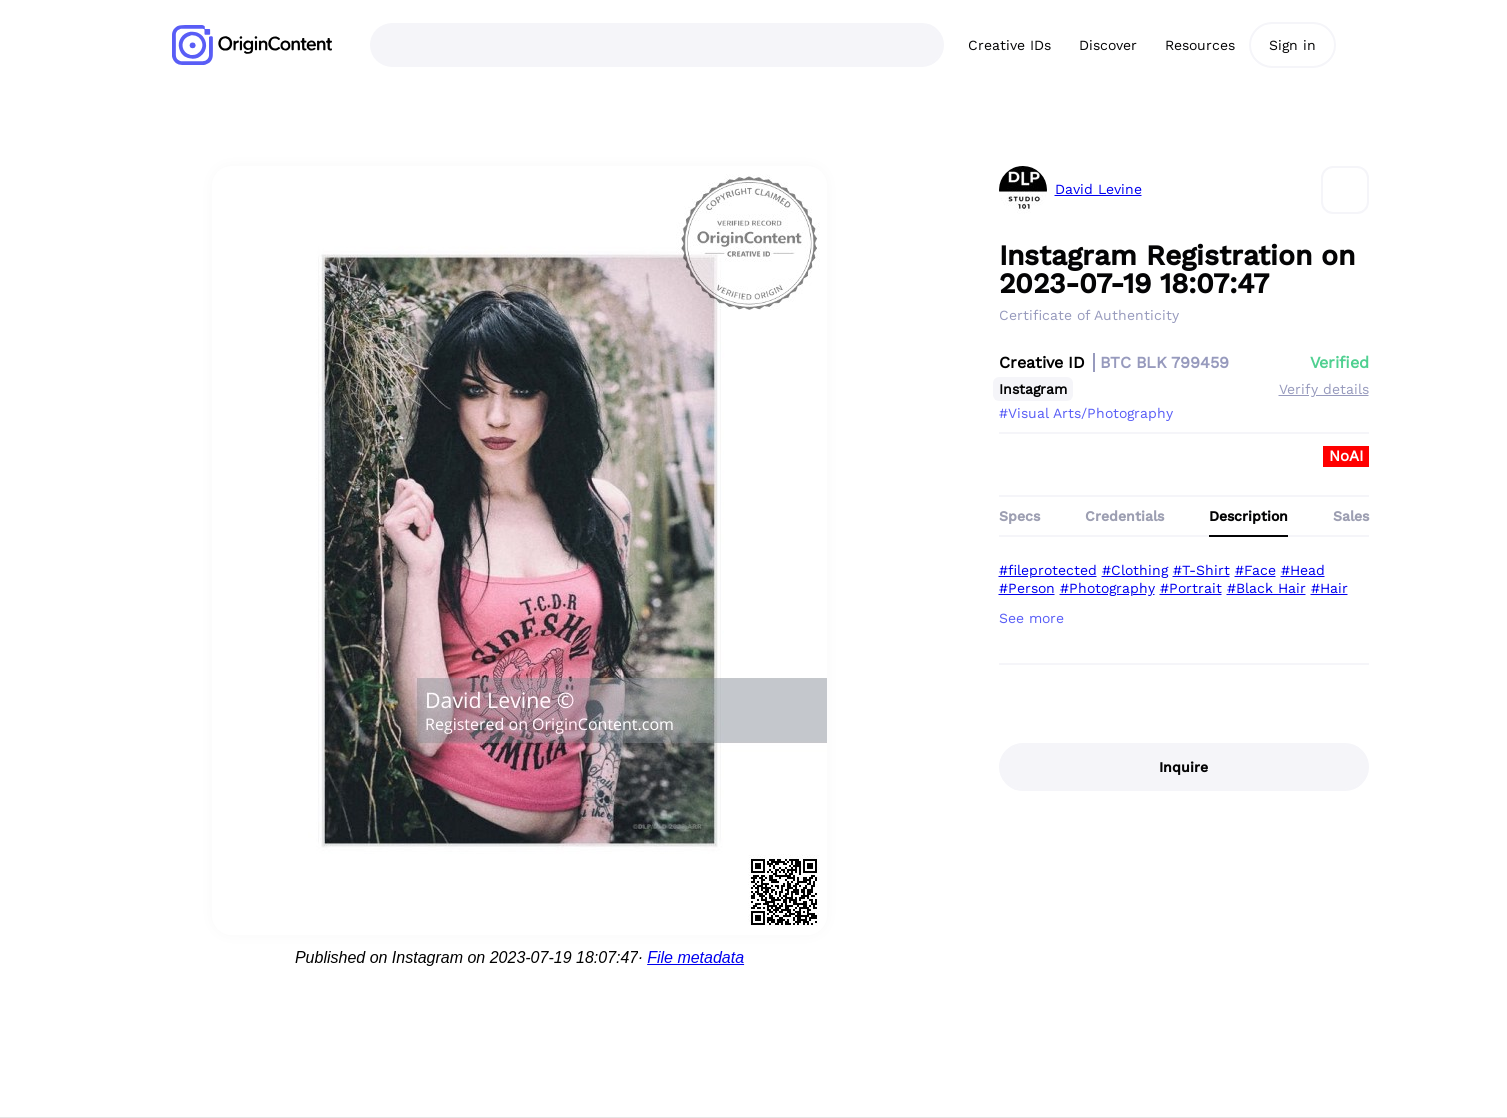  What do you see at coordinates (1200, 45) in the screenshot?
I see `Resources` at bounding box center [1200, 45].